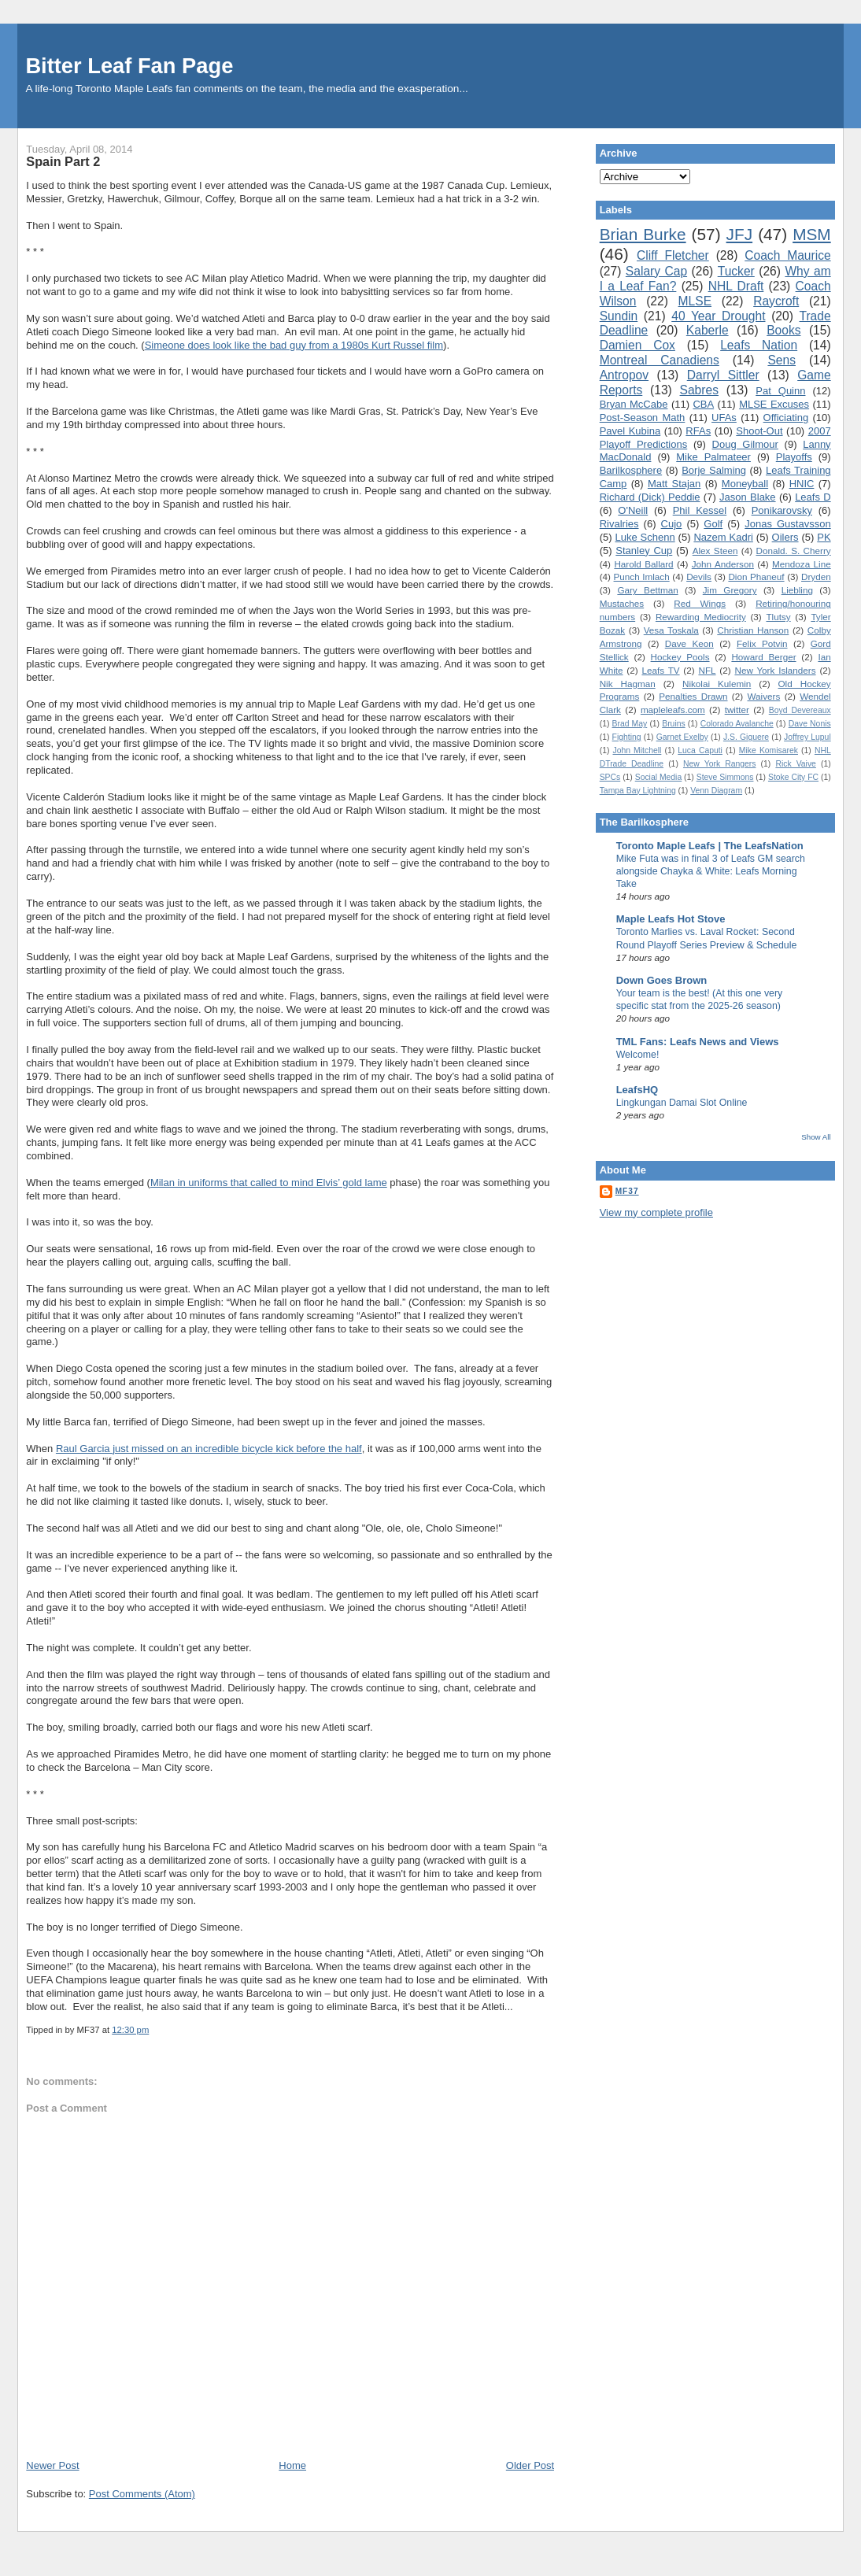 This screenshot has height=2576, width=861. What do you see at coordinates (723, 375) in the screenshot?
I see `Darryl Sittler` at bounding box center [723, 375].